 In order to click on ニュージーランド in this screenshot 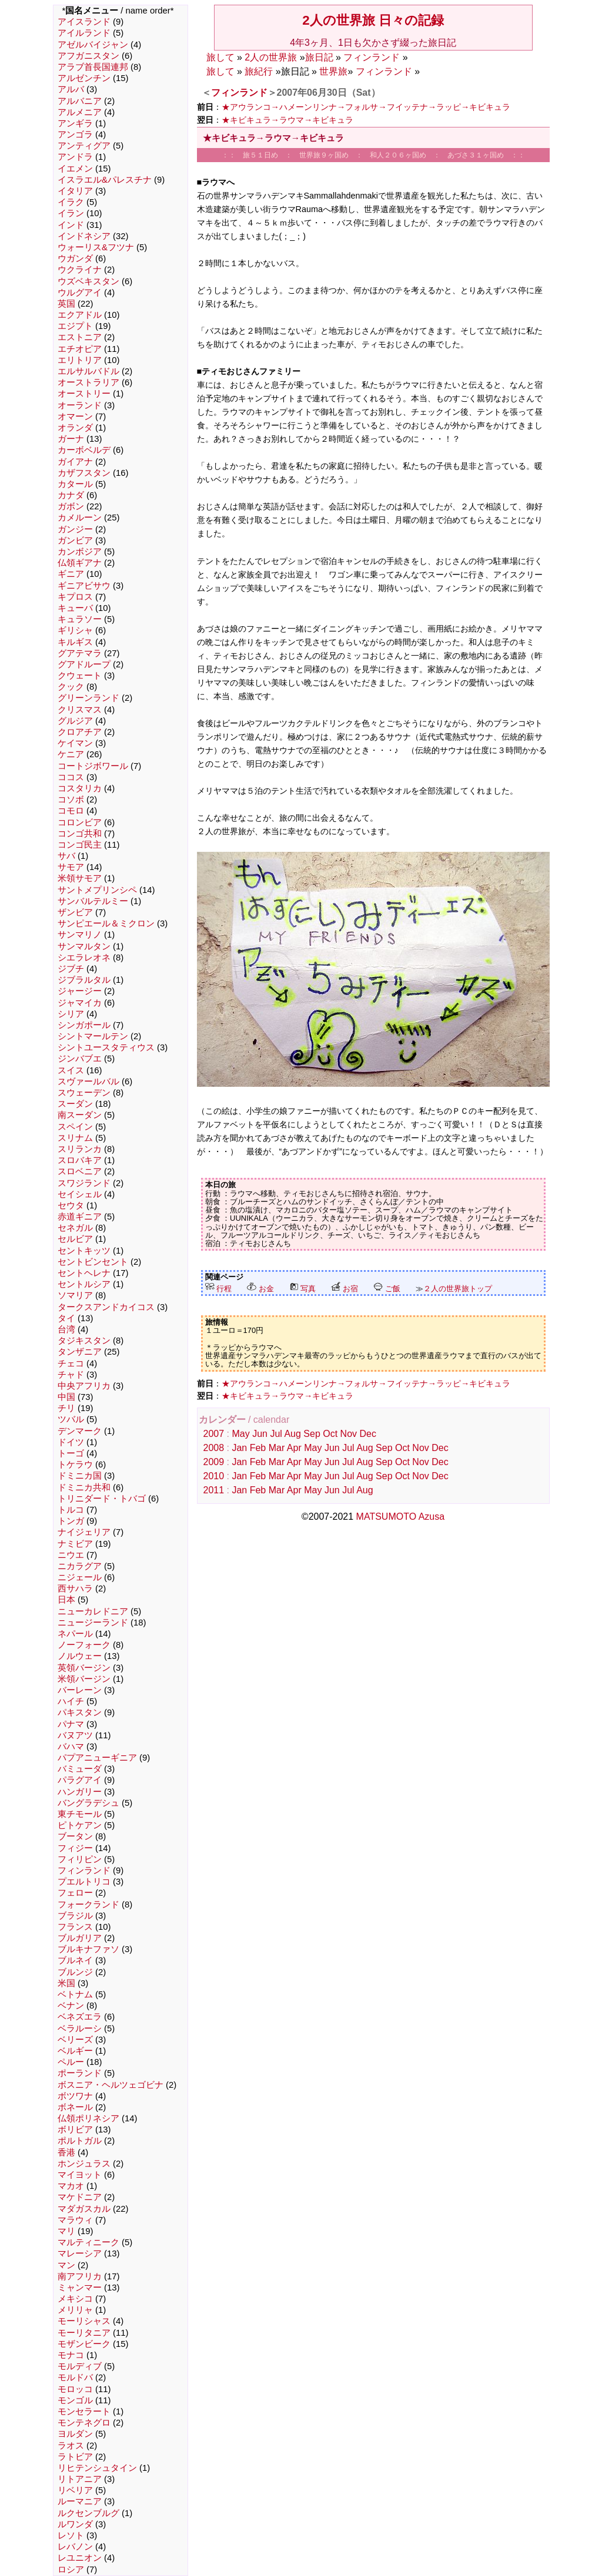, I will do `click(93, 1622)`.